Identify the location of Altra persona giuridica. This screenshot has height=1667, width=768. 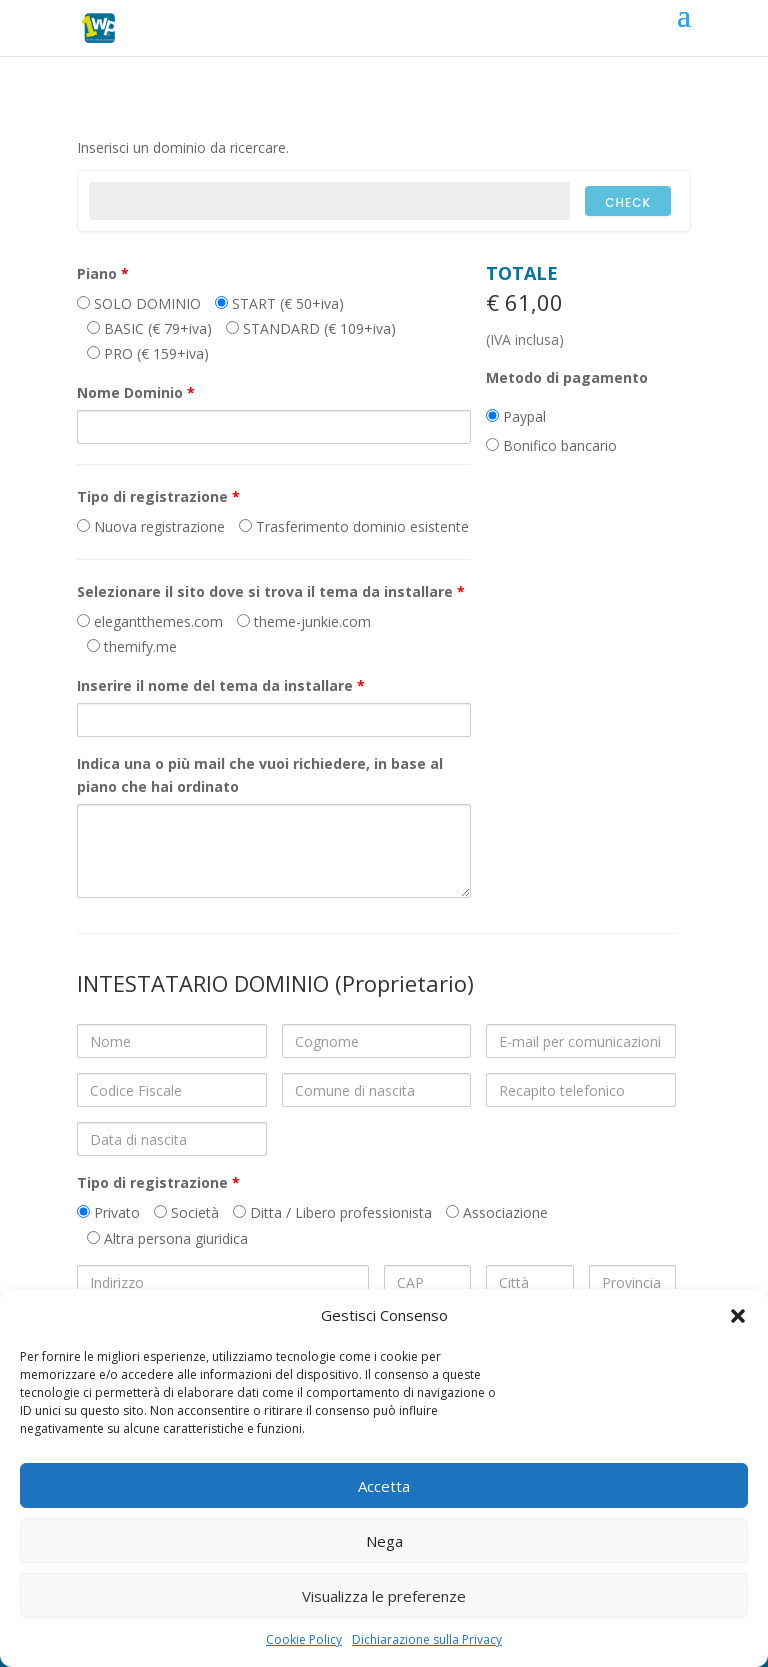
(167, 1238).